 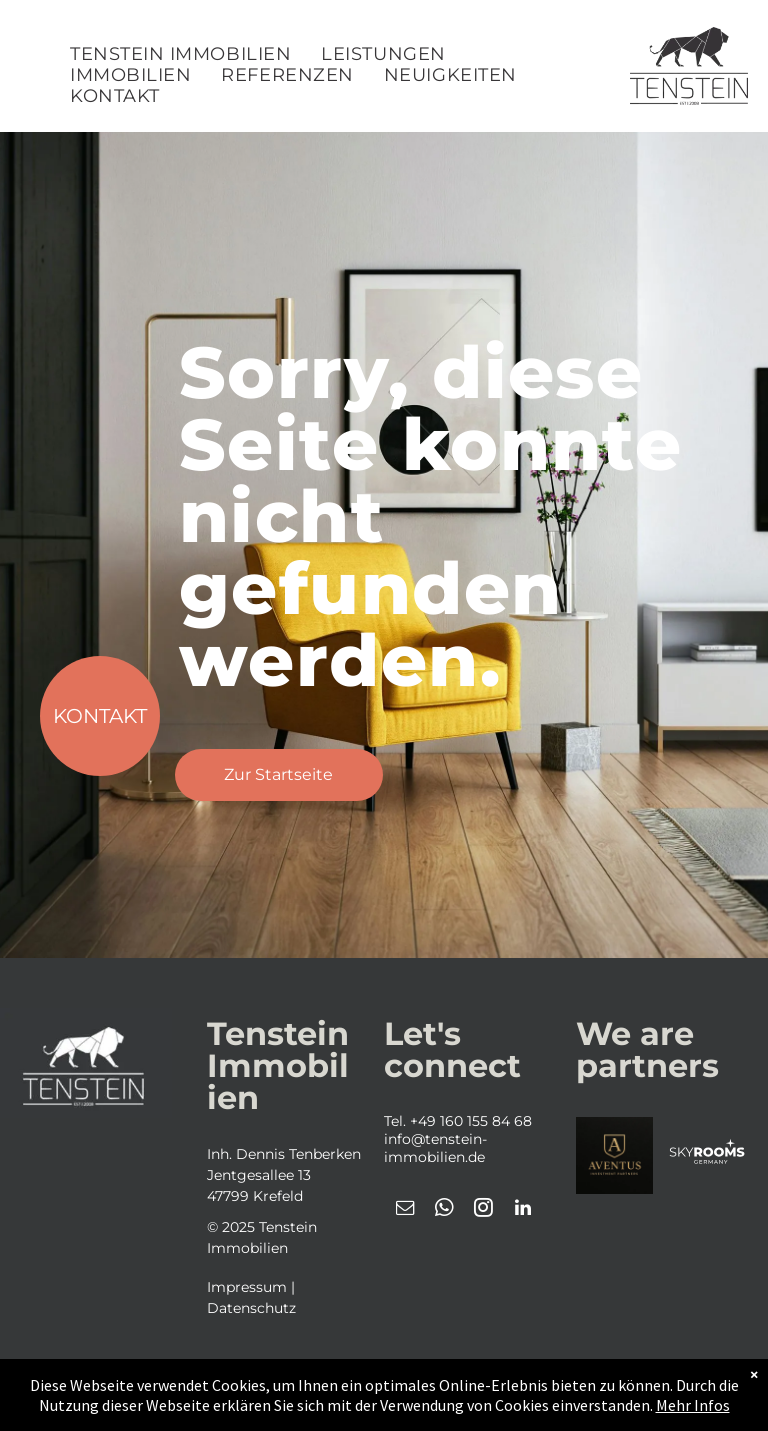 I want to click on [email], so click(x=406, y=1210).